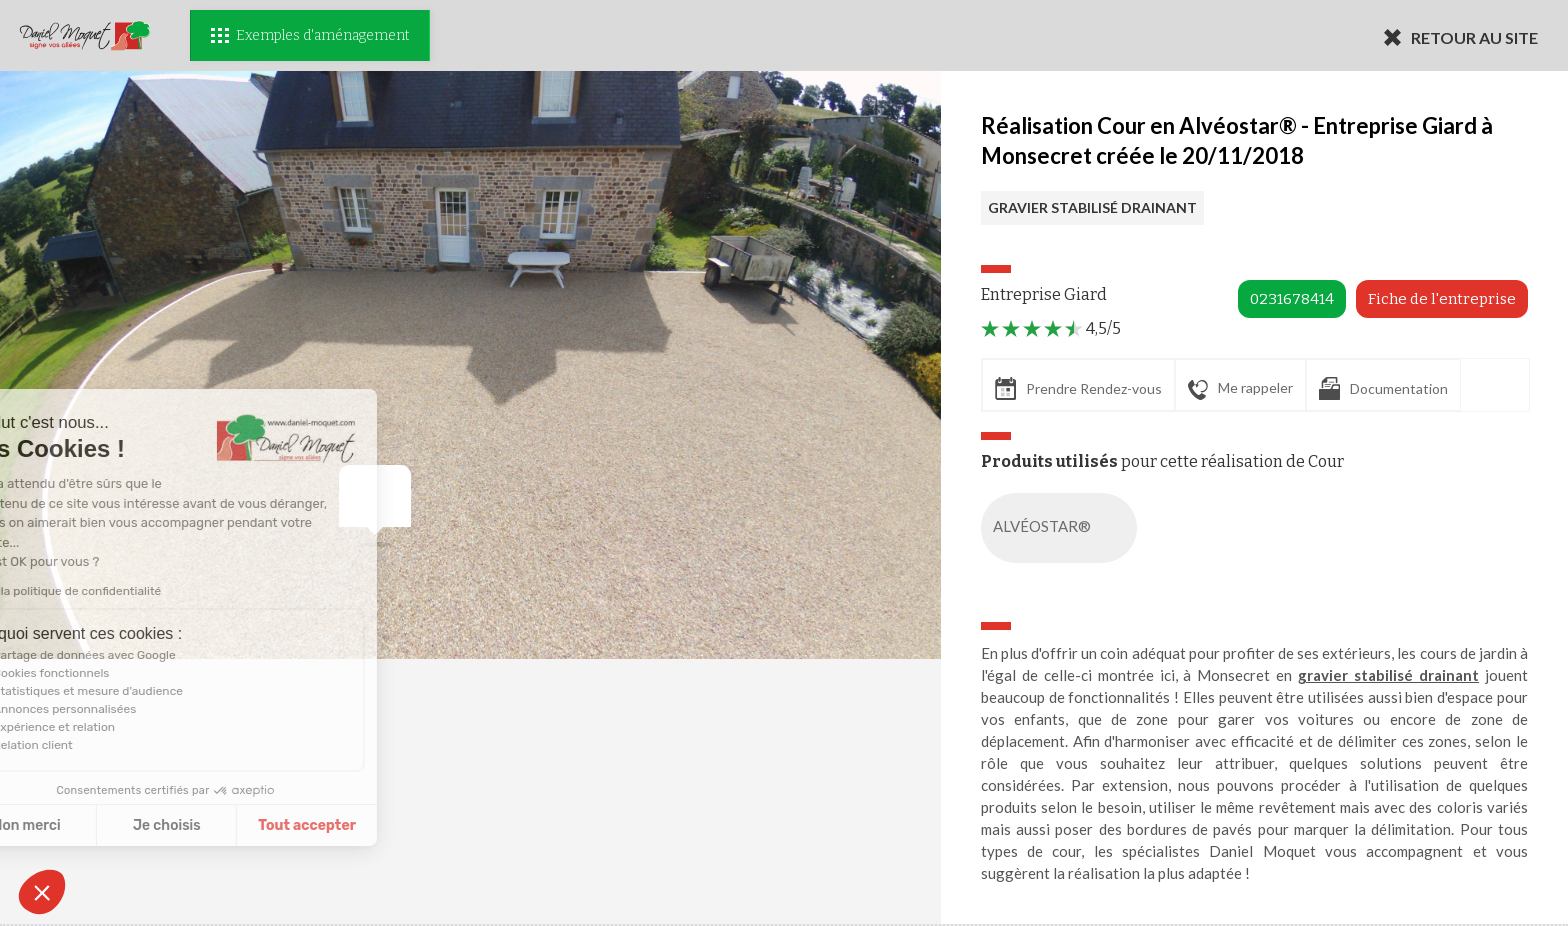 This screenshot has width=1568, height=926. Describe the element at coordinates (1240, 389) in the screenshot. I see `Me rappeler` at that location.